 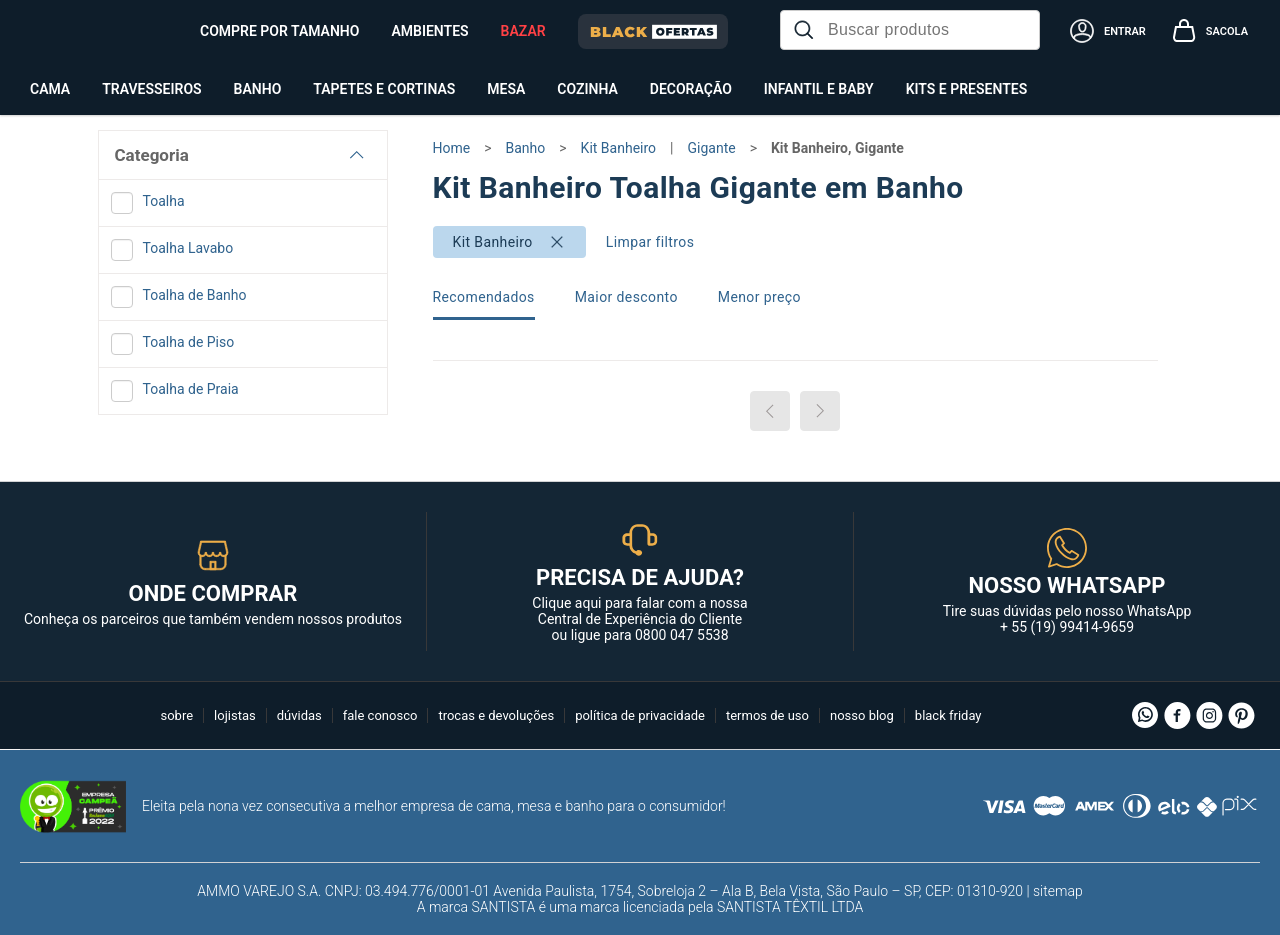 I want to click on Infantil e Baby, so click(x=819, y=89).